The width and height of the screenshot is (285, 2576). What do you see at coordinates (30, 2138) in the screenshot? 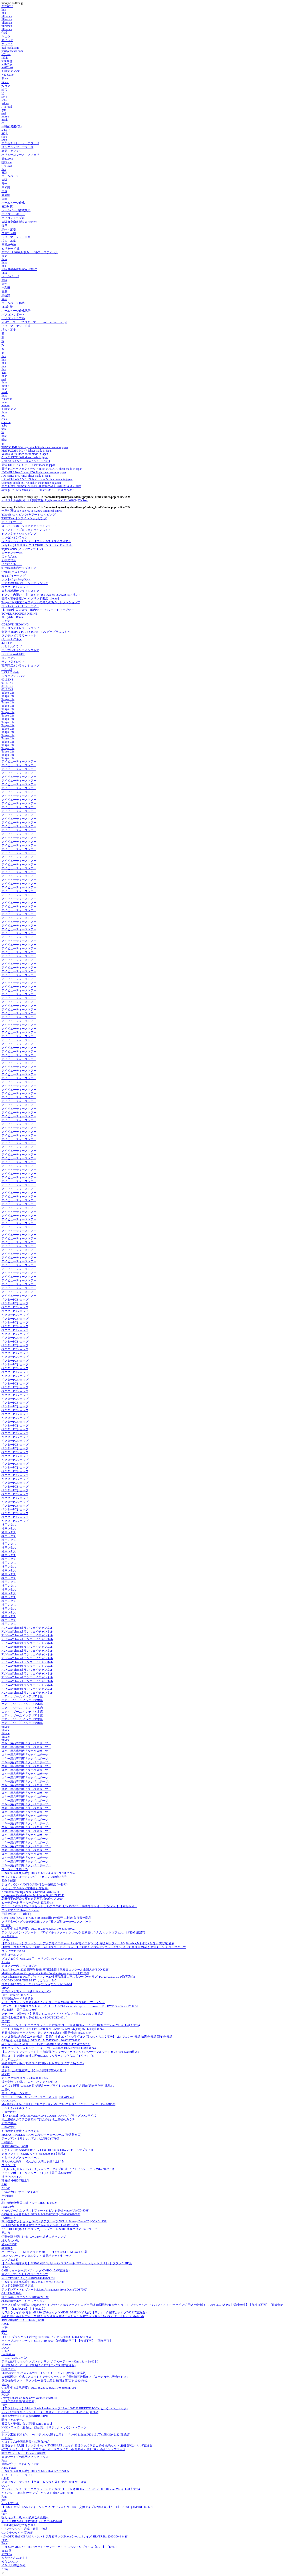
I see `アーシアン オリジナルアルバム[UPCY-7799]` at bounding box center [30, 2138].